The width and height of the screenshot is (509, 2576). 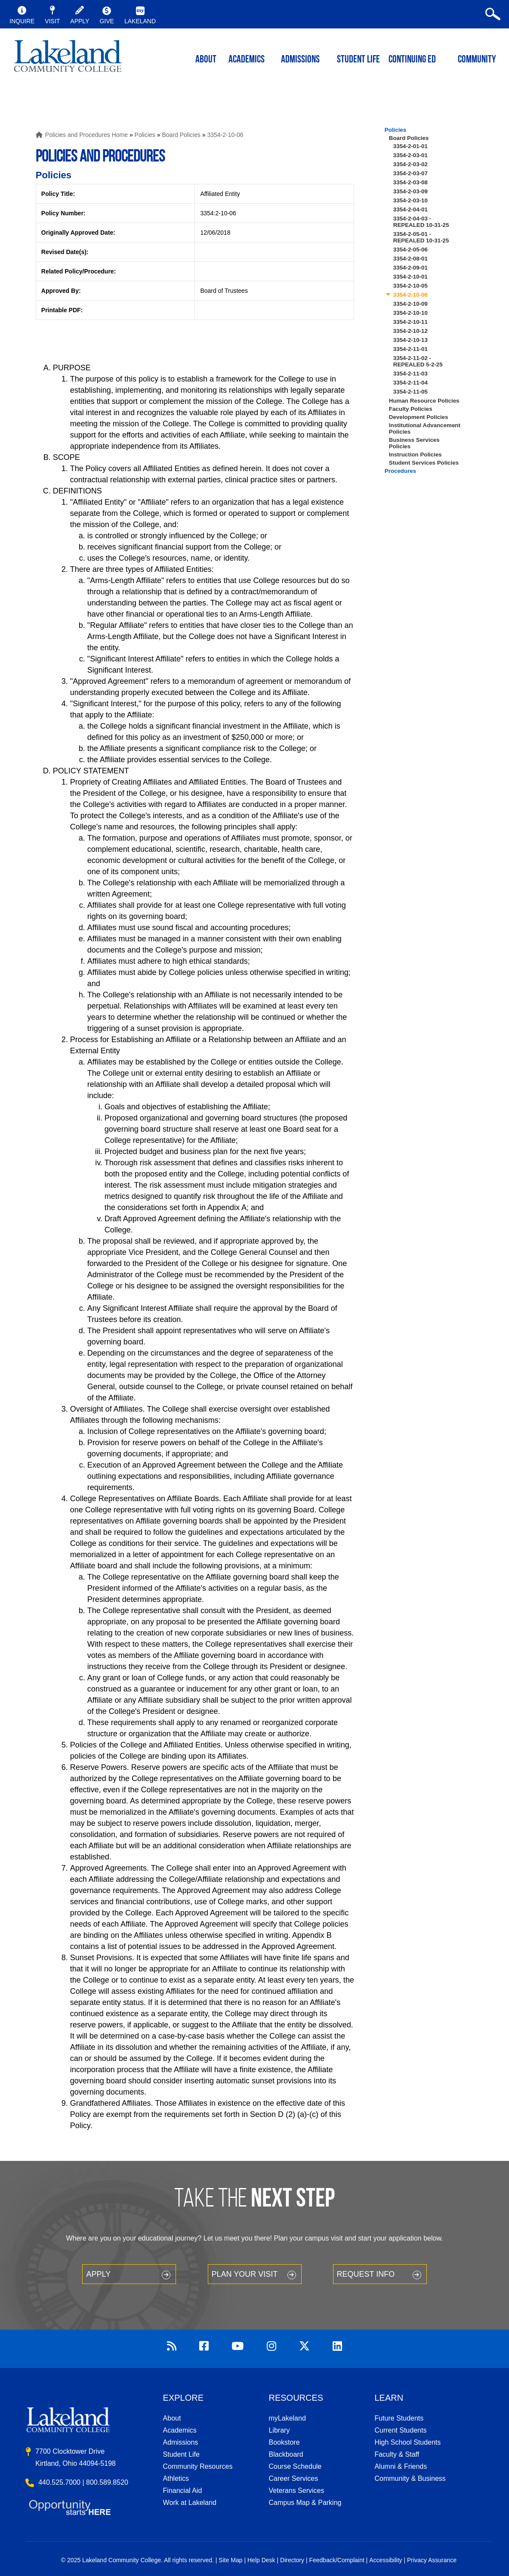 I want to click on 3354-2-11-02 - REPEALED 5-2-25, so click(x=418, y=361).